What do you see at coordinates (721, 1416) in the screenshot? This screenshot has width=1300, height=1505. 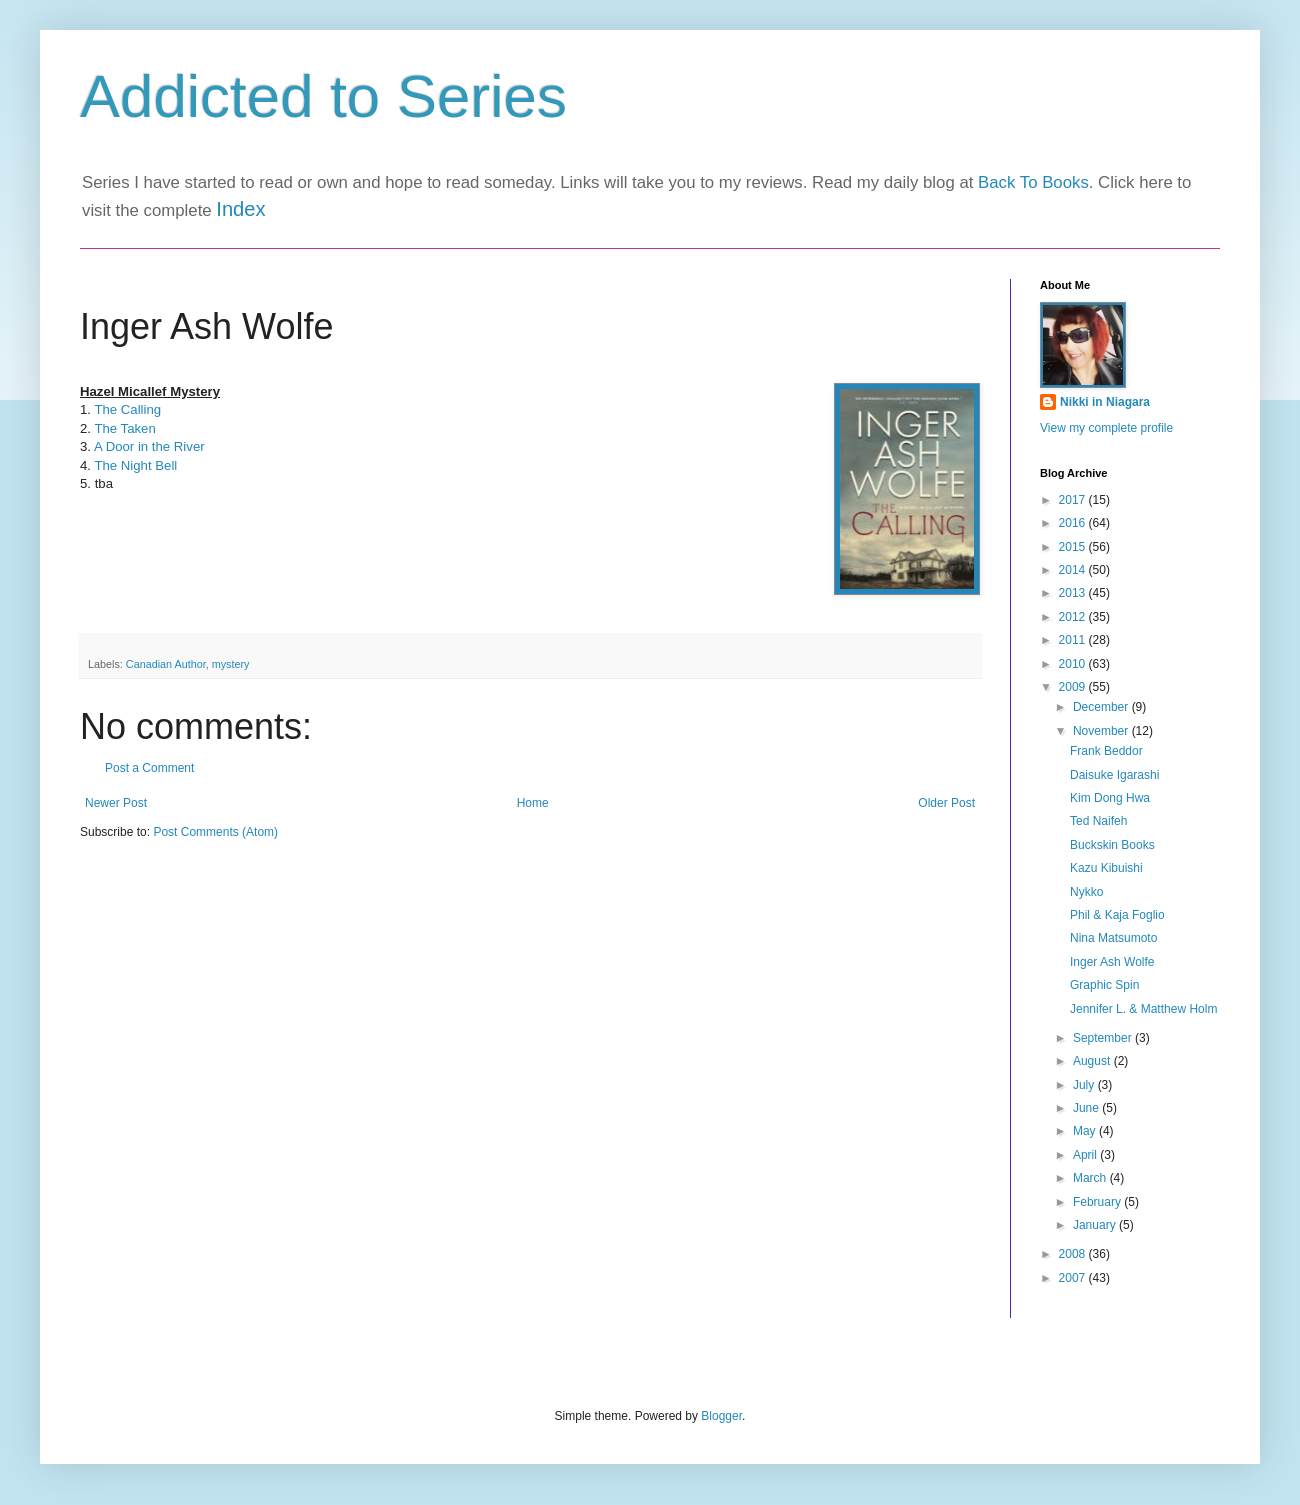 I see `Blogger` at bounding box center [721, 1416].